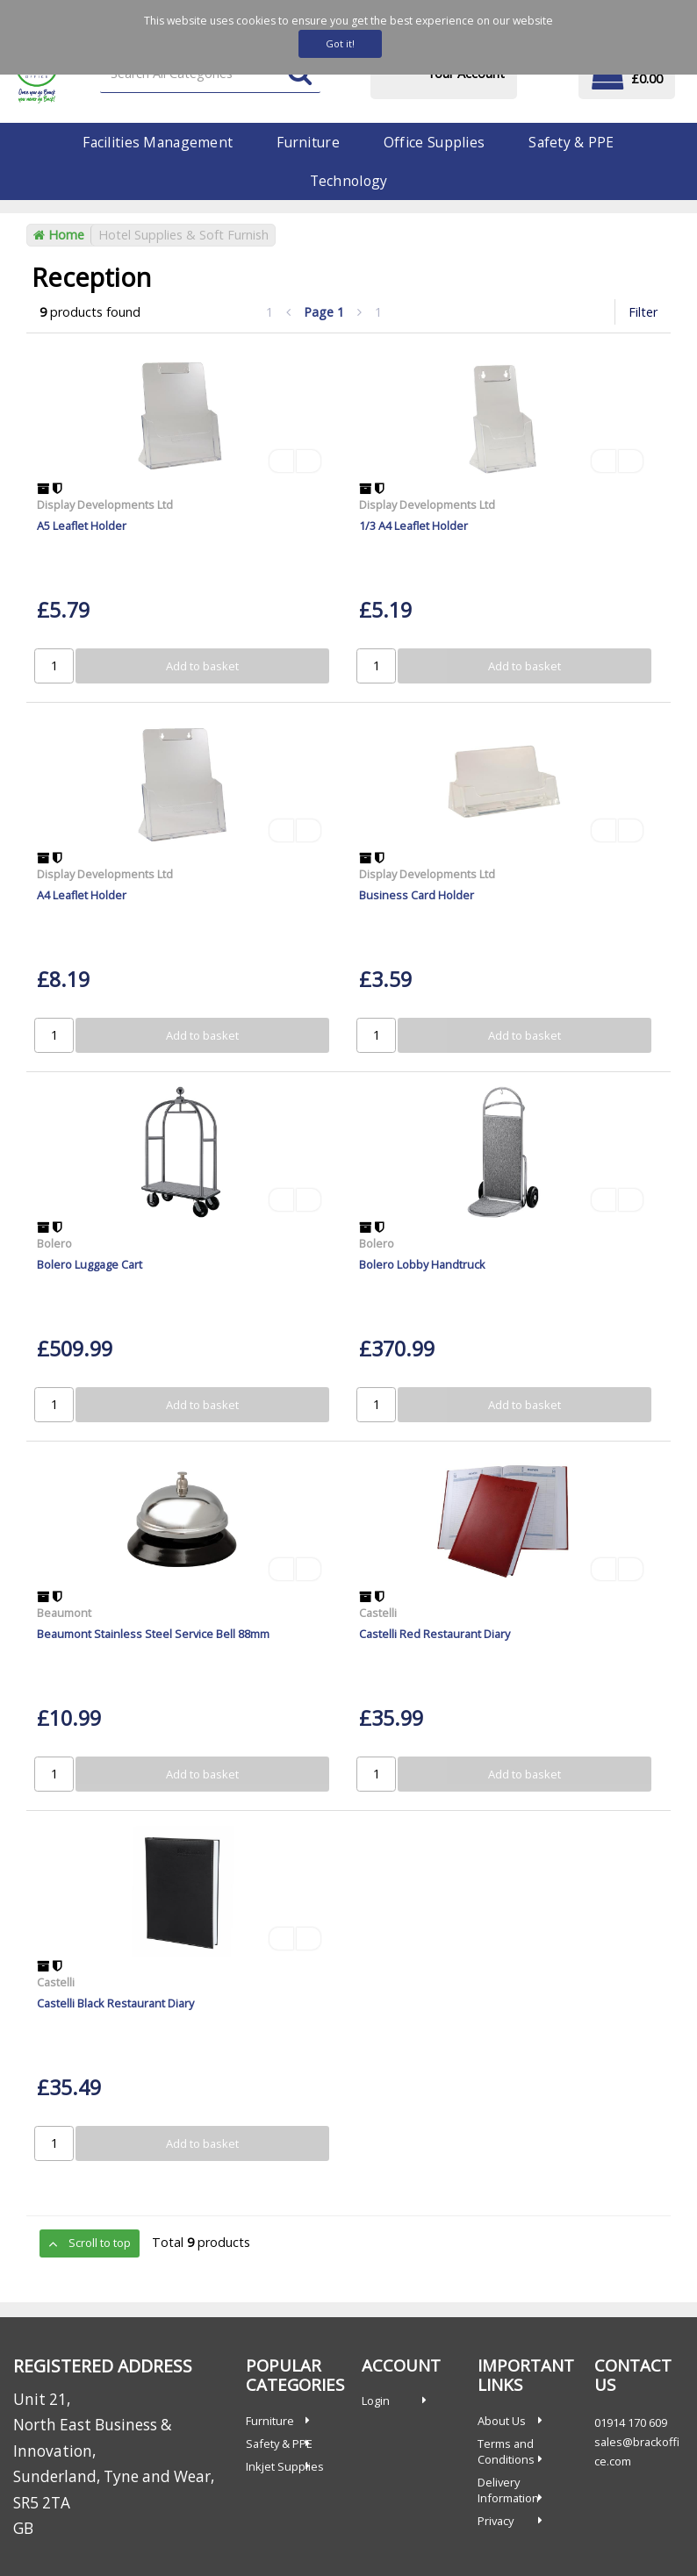  Describe the element at coordinates (81, 525) in the screenshot. I see `A5 Leaflet Holder` at that location.